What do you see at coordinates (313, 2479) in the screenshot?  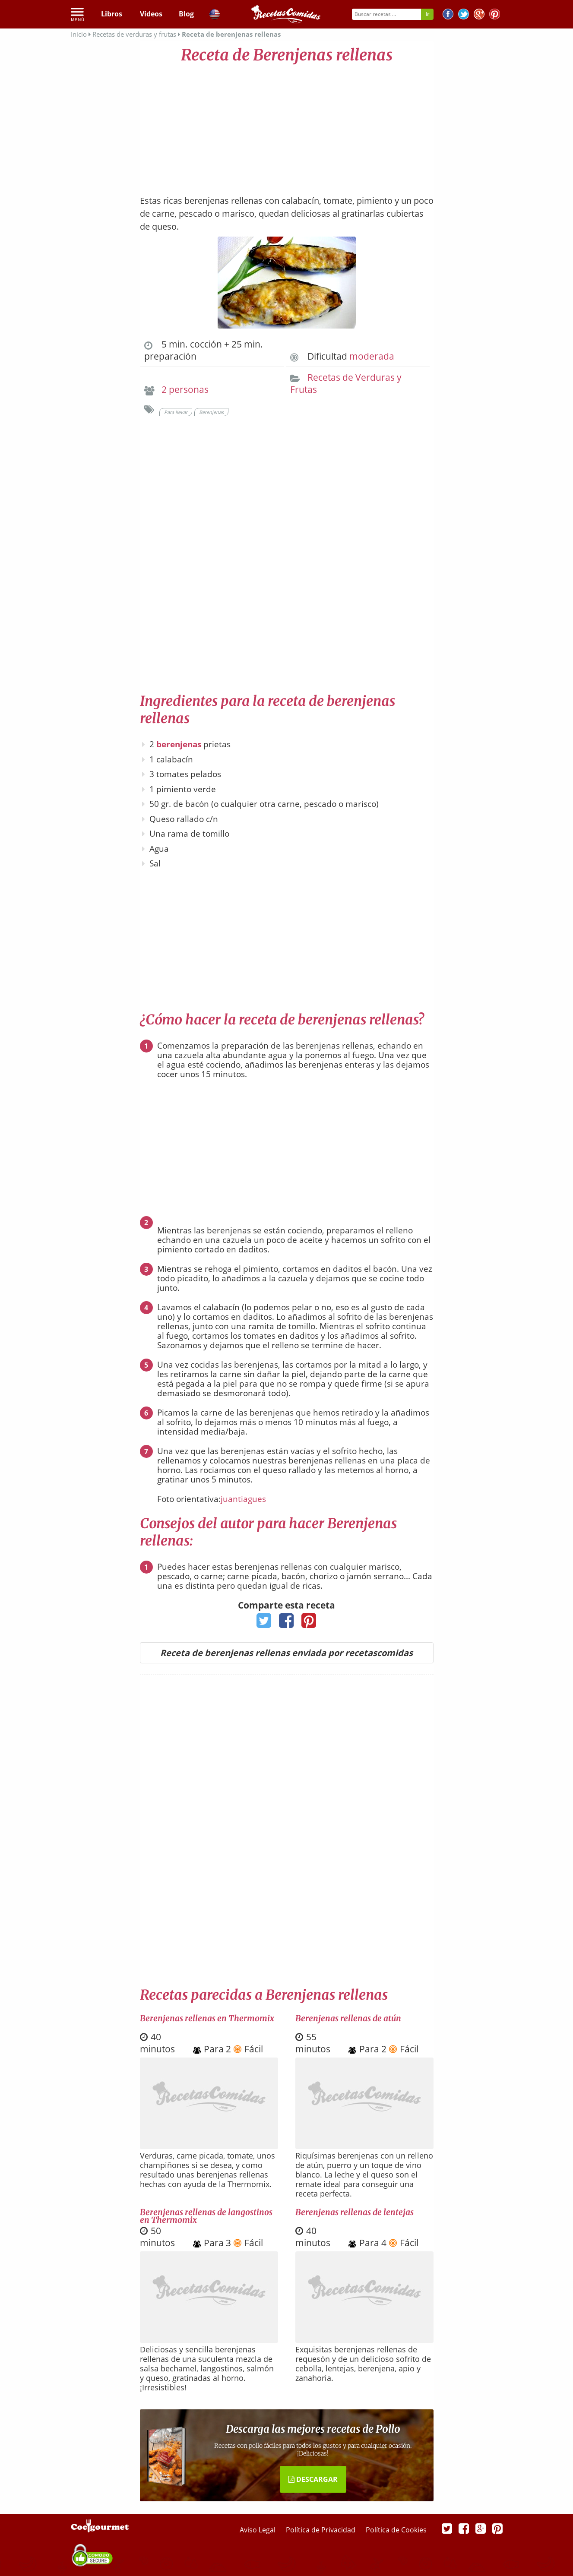 I see `DESCARGAR` at bounding box center [313, 2479].